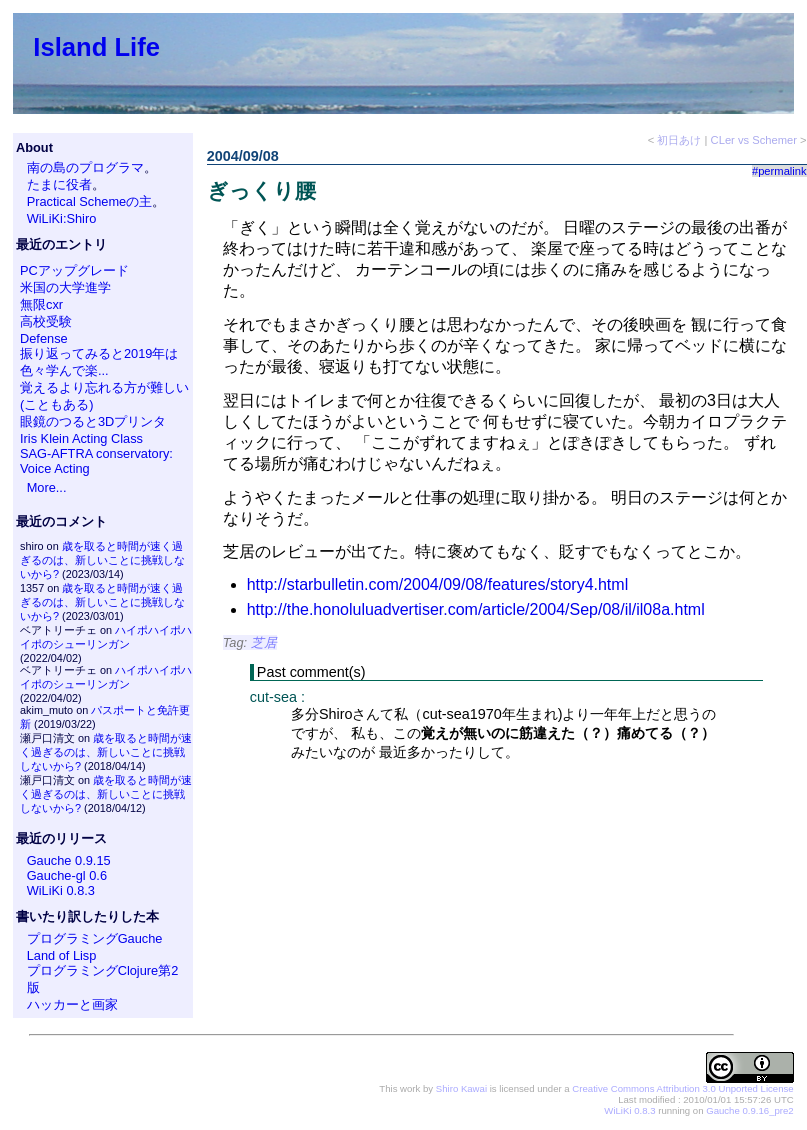 The width and height of the screenshot is (807, 1130). I want to click on Iris Klein Acting Class, so click(81, 438).